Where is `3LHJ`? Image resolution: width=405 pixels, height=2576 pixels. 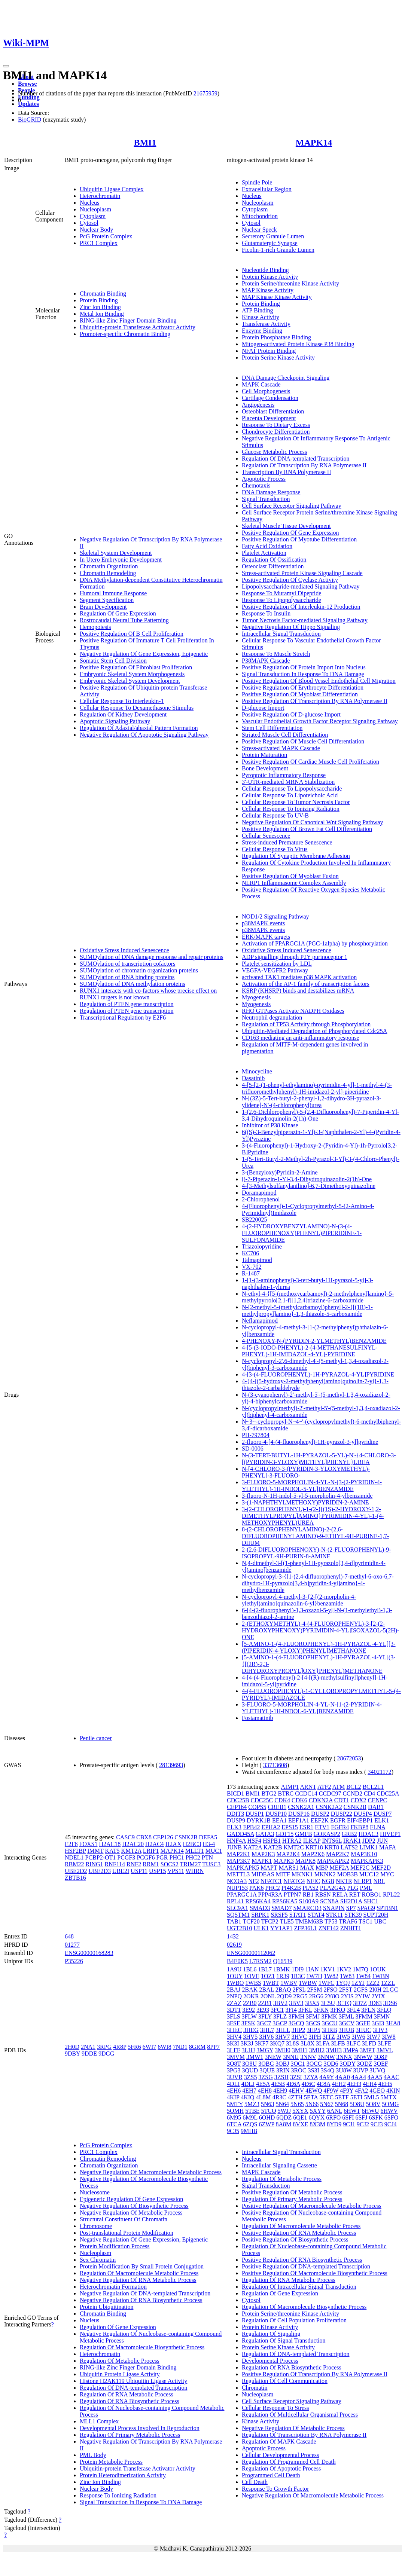
3LHJ is located at coordinates (248, 2050).